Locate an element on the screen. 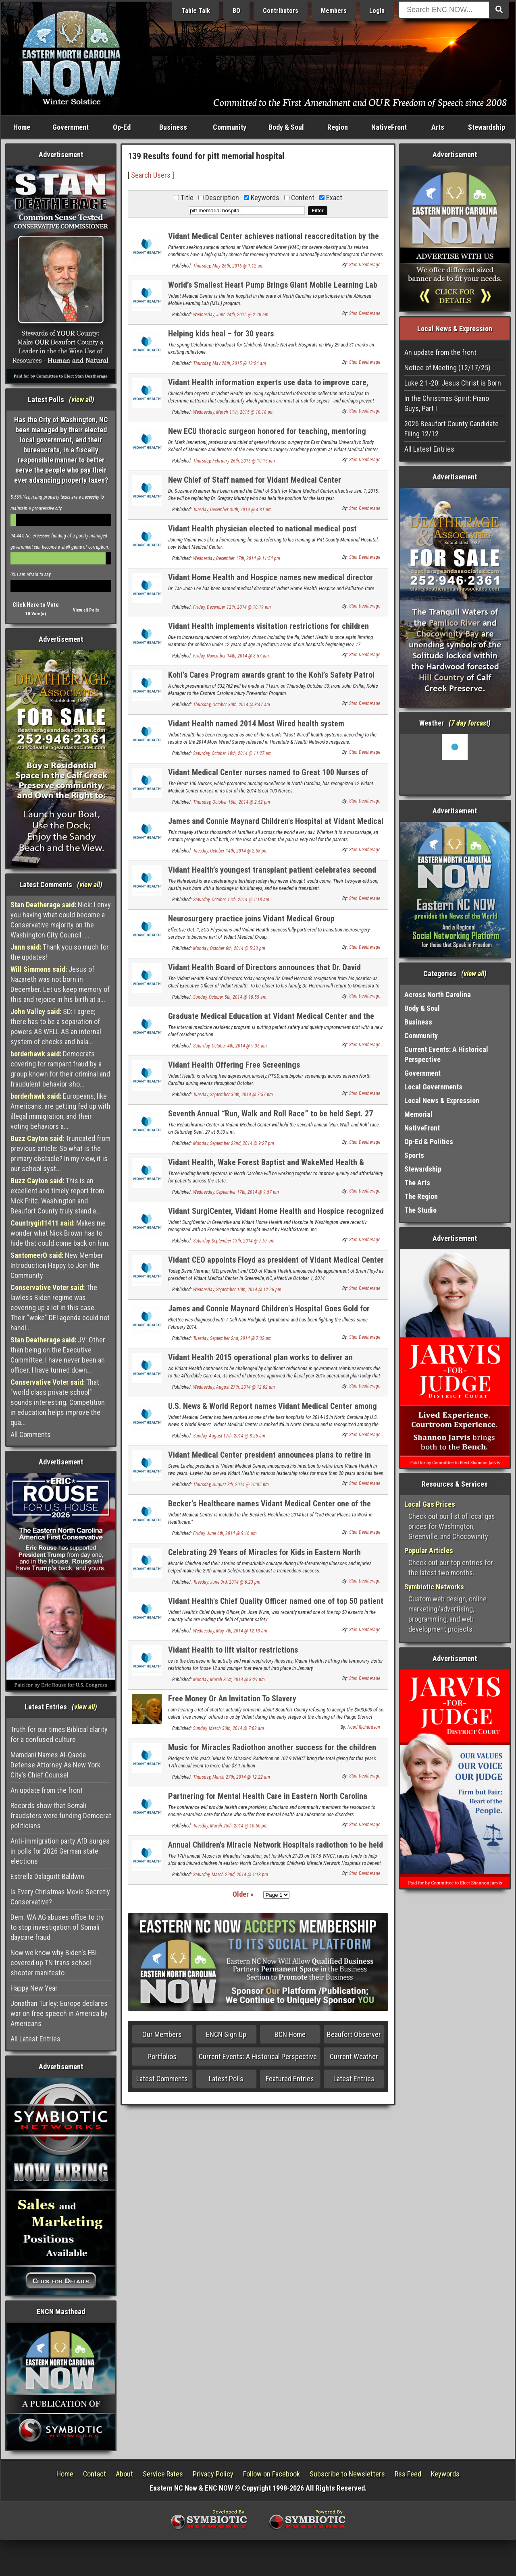 The image size is (516, 2576). Home is located at coordinates (21, 127).